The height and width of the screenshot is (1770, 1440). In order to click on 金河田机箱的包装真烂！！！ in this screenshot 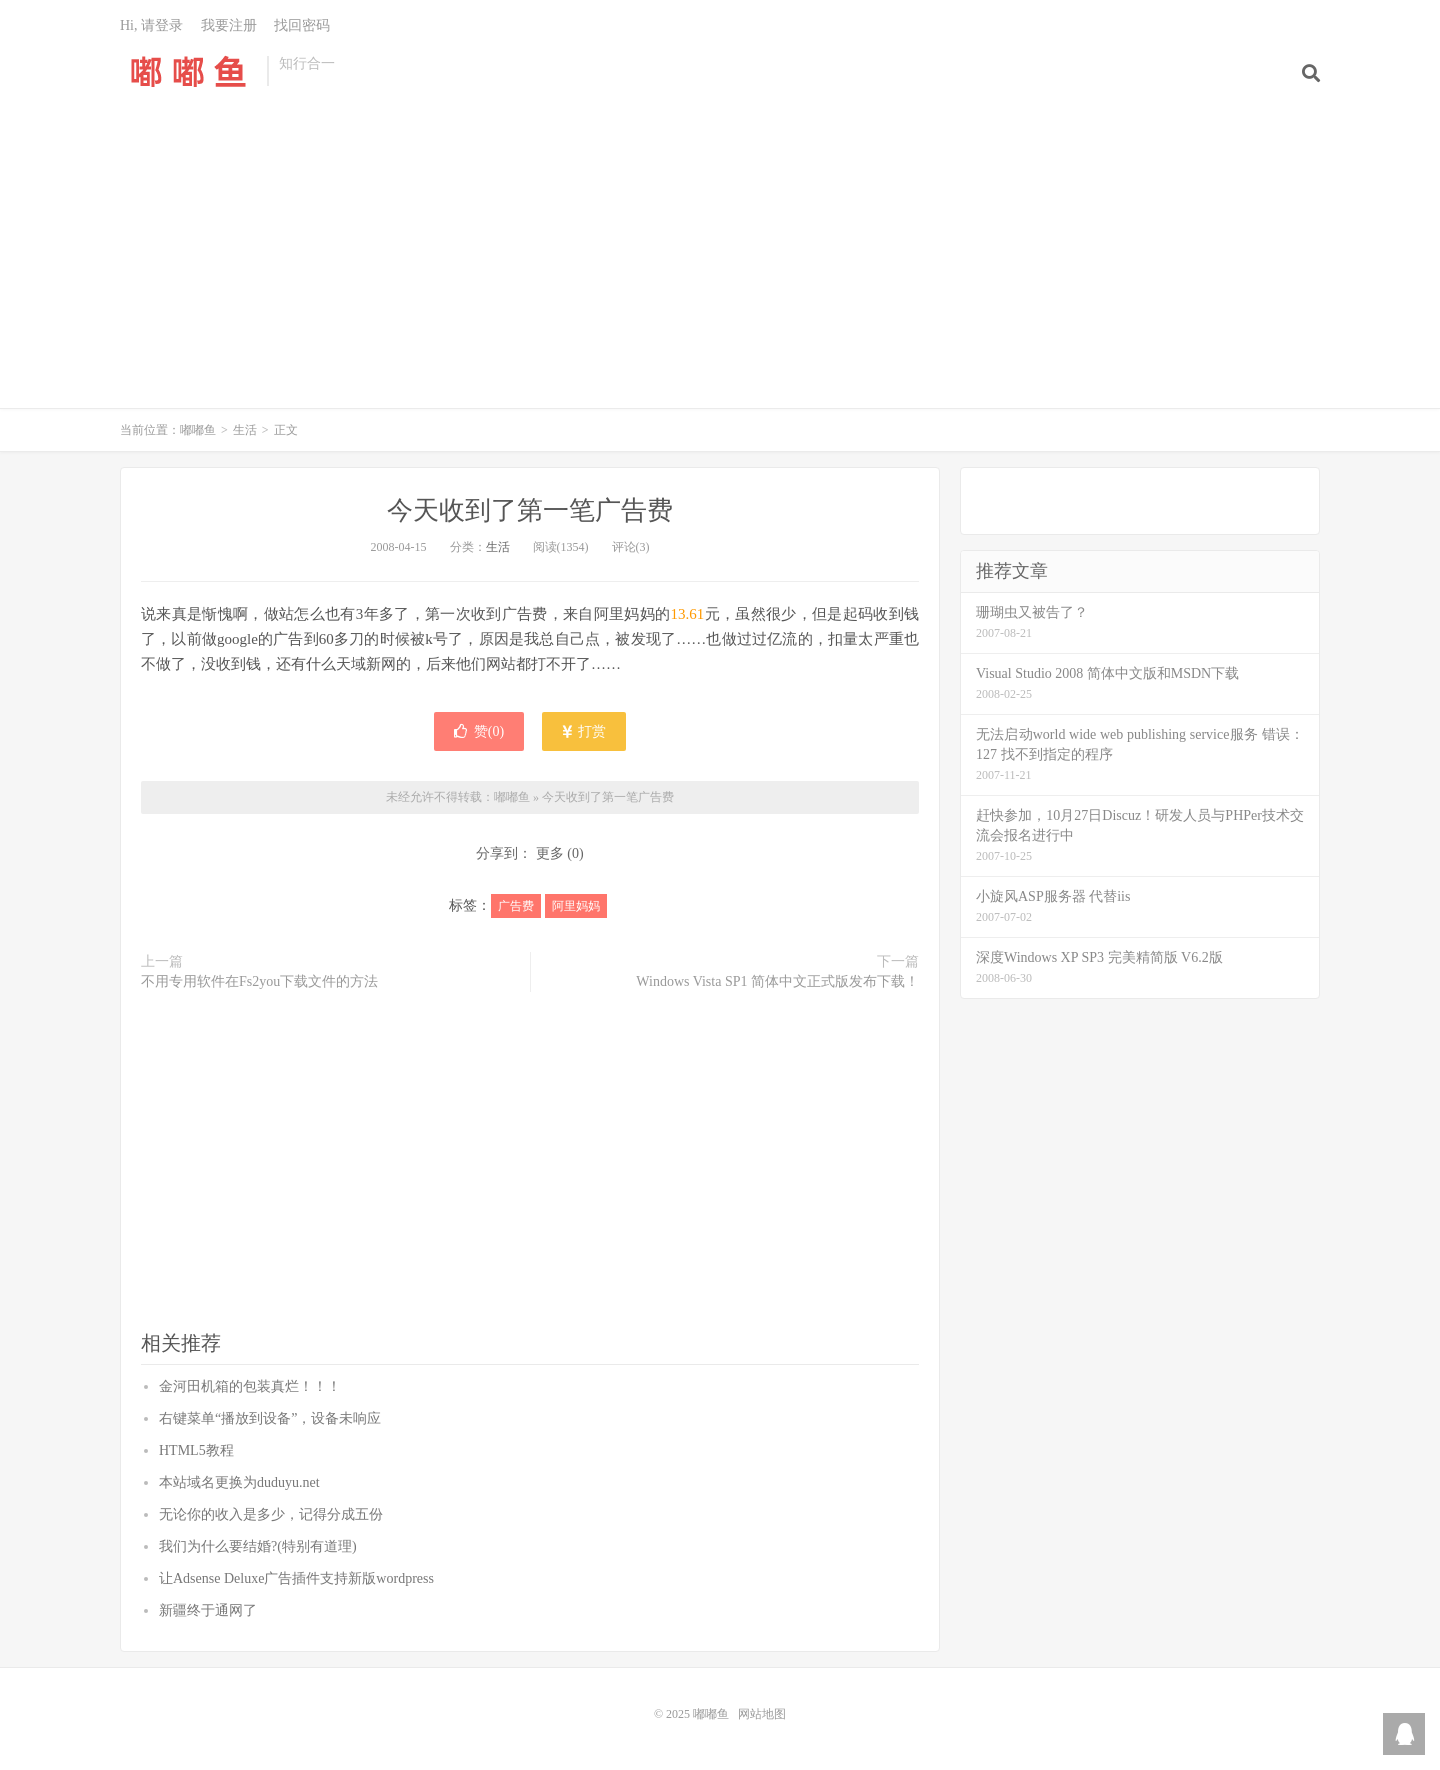, I will do `click(250, 1386)`.